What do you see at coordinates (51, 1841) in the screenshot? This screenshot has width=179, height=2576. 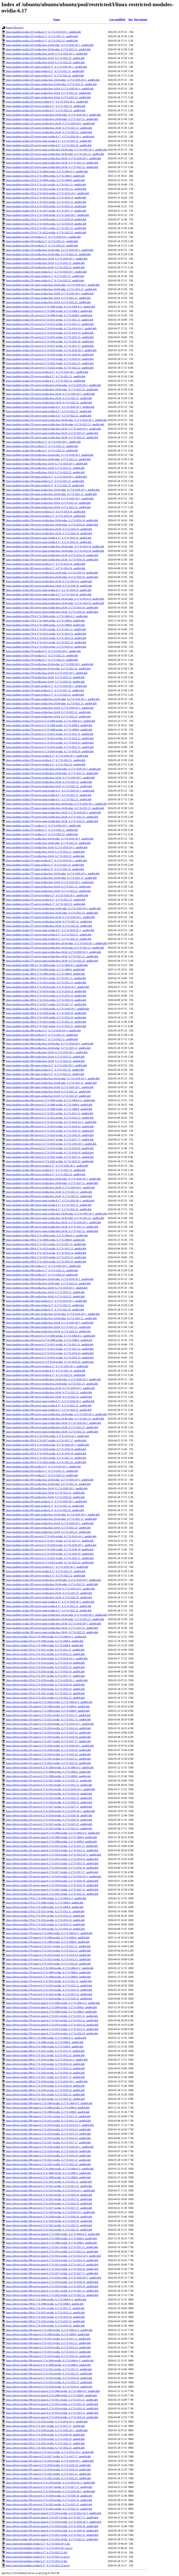 I see `linux-objects-nvidia-535-server-open-6.17.0-1008-nvidia_6.17.0-1008.8_amd64.deb` at bounding box center [51, 1841].